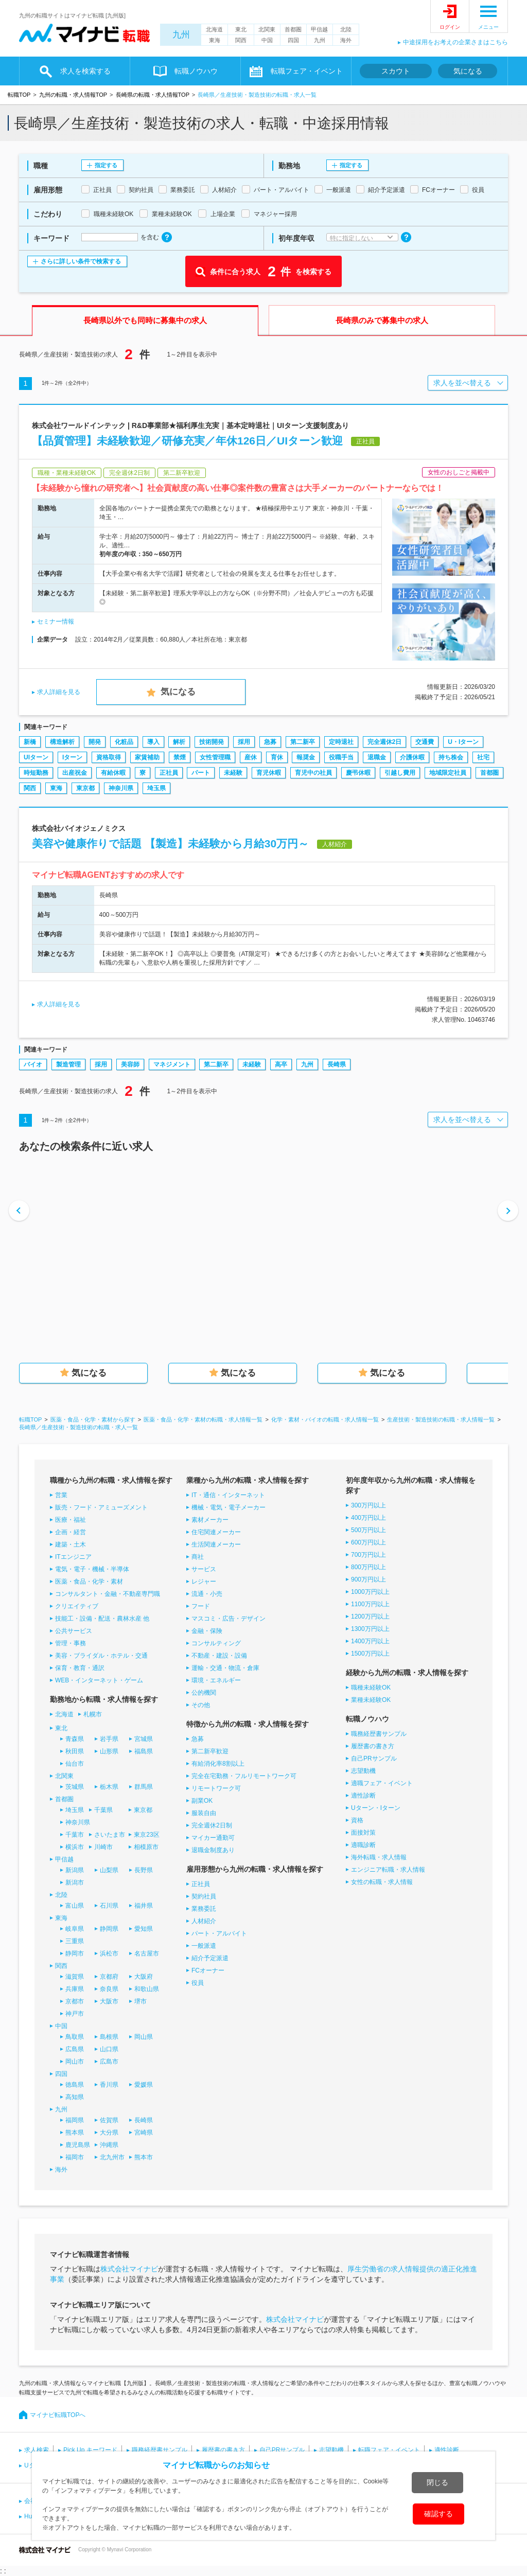 The height and width of the screenshot is (2576, 527). What do you see at coordinates (305, 757) in the screenshot?
I see `報奨金` at bounding box center [305, 757].